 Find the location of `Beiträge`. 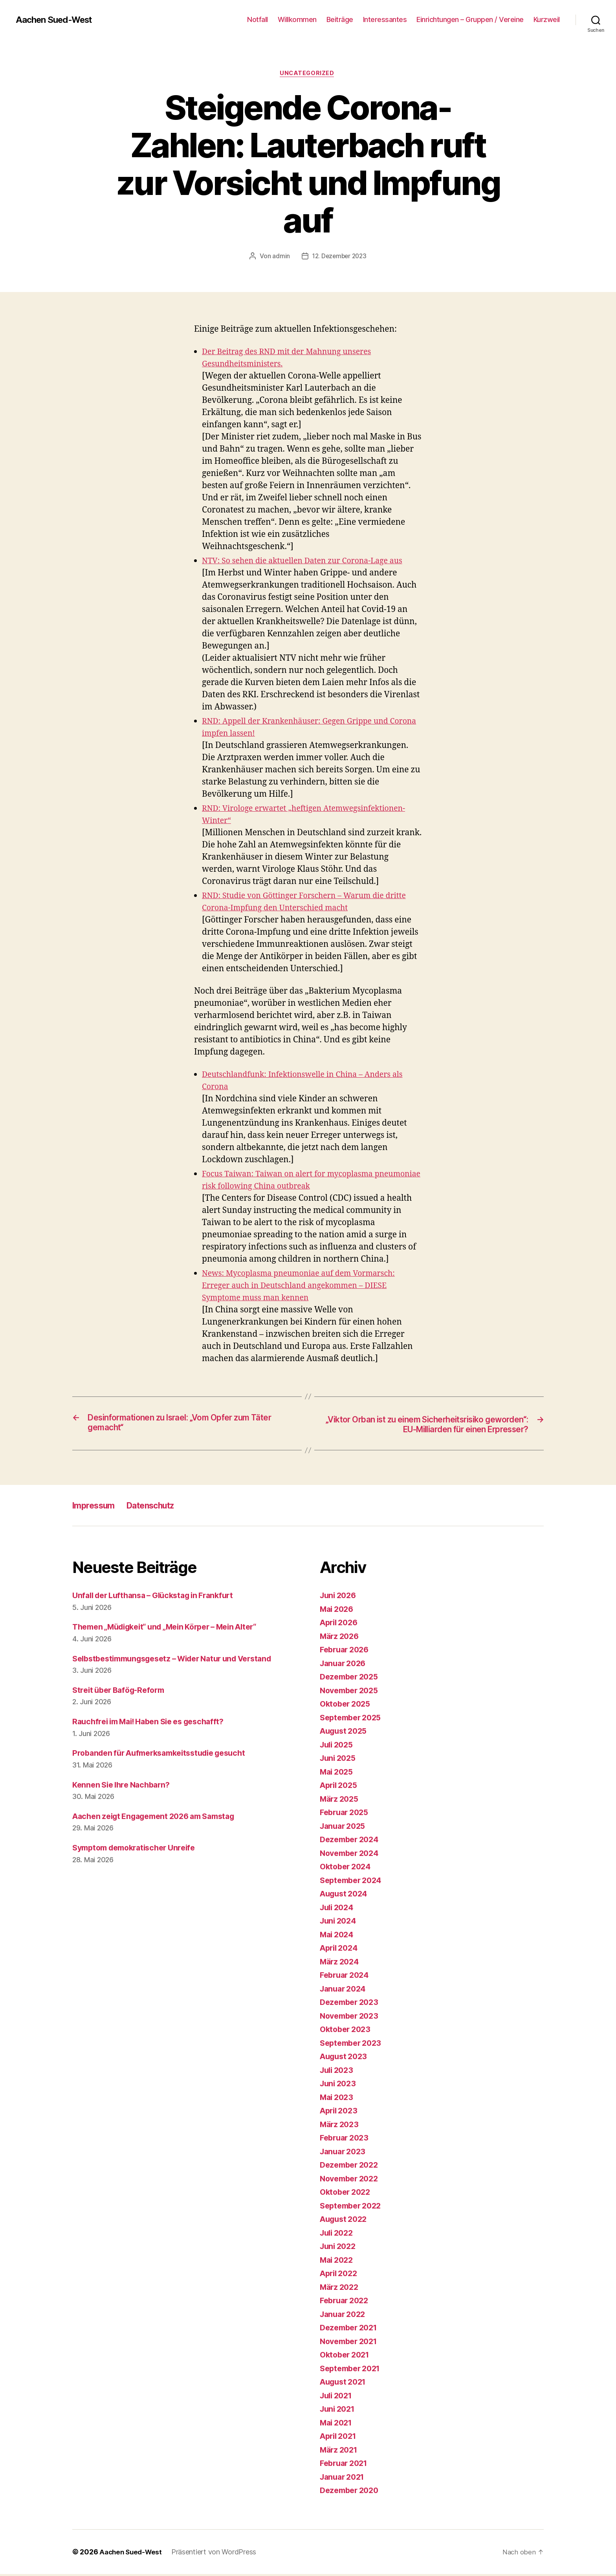

Beiträge is located at coordinates (339, 19).